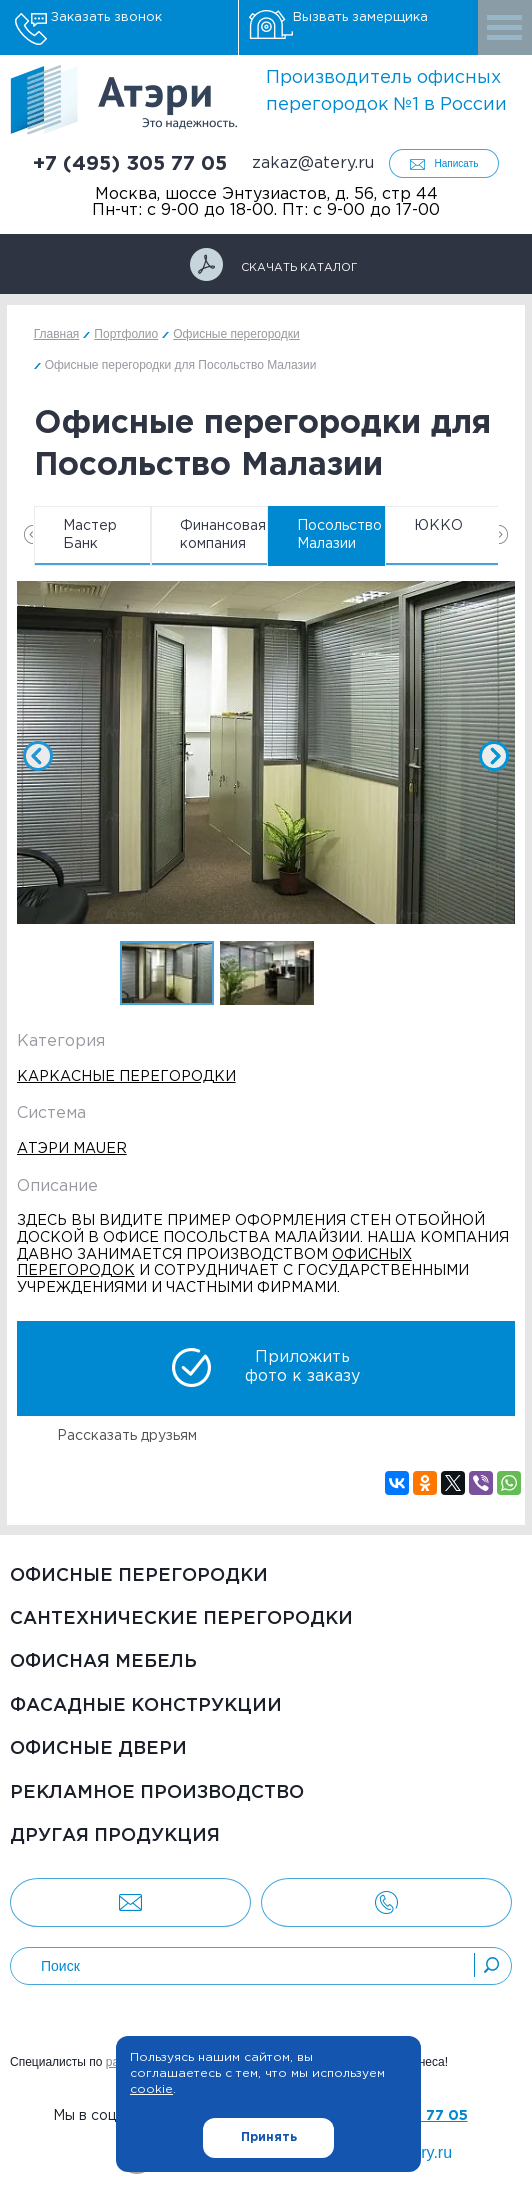  What do you see at coordinates (266, 756) in the screenshot?
I see `[option]` at bounding box center [266, 756].